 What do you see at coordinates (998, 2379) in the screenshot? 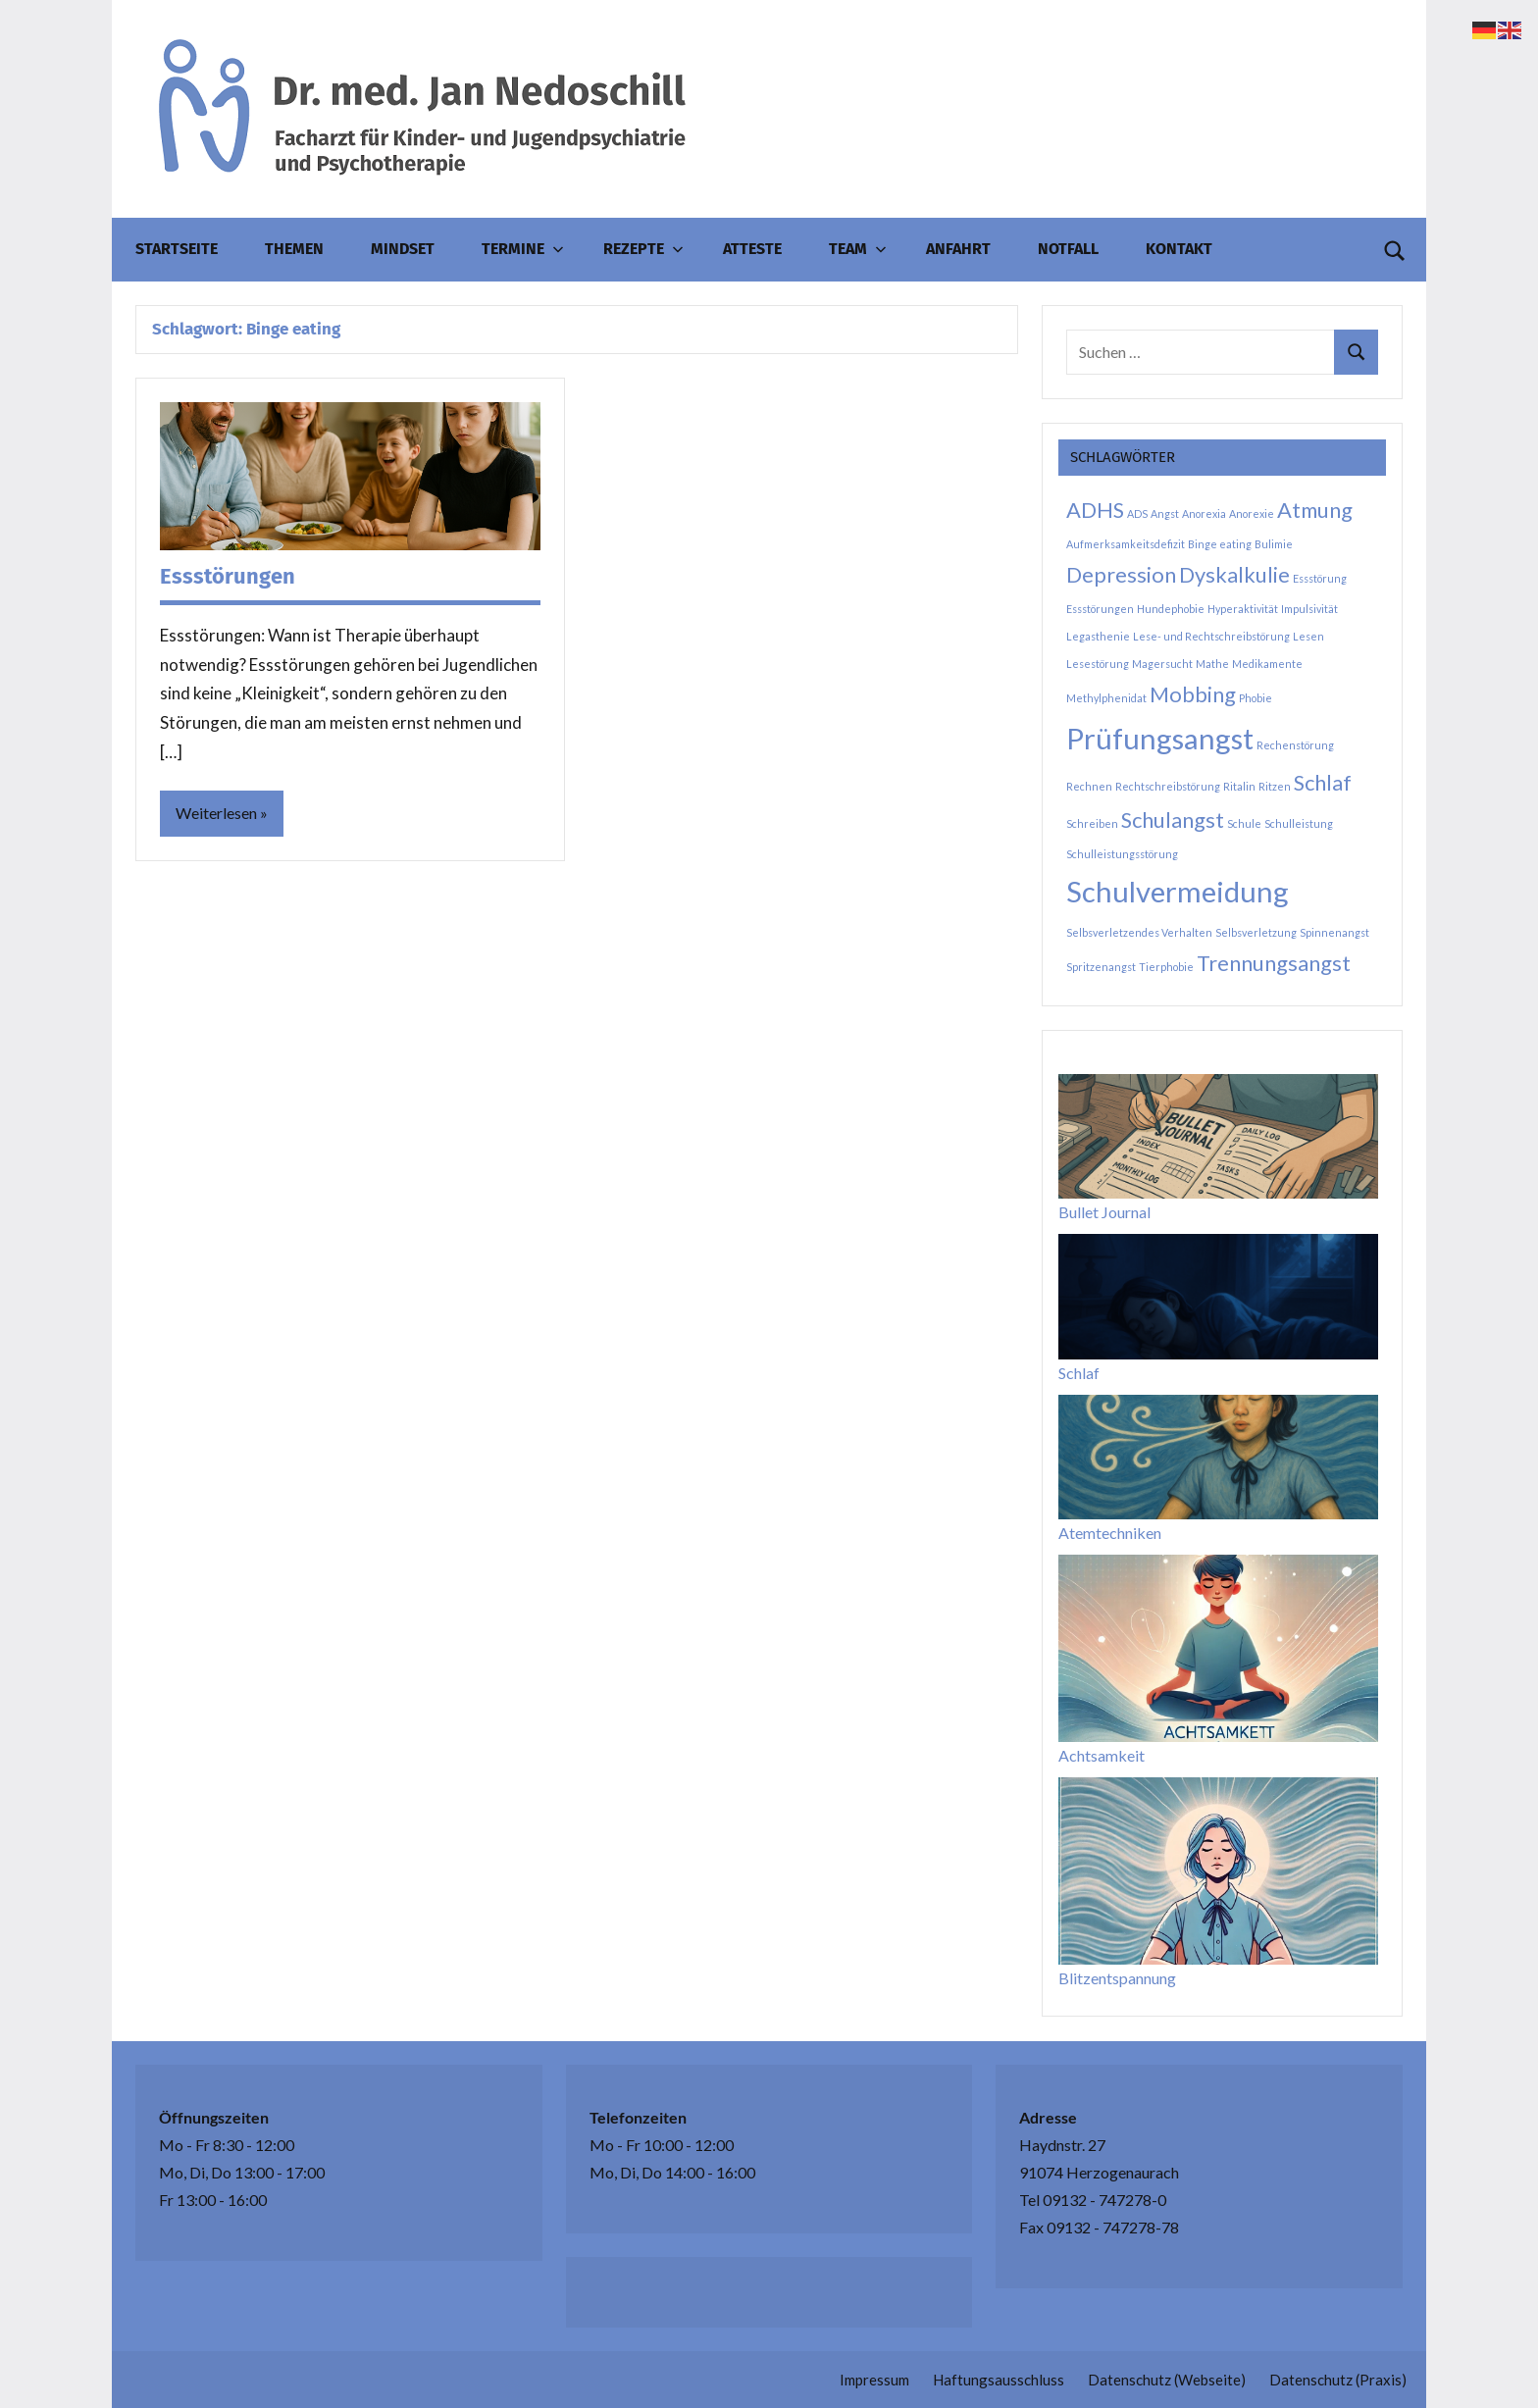
I see `Haftungsausschluss` at bounding box center [998, 2379].